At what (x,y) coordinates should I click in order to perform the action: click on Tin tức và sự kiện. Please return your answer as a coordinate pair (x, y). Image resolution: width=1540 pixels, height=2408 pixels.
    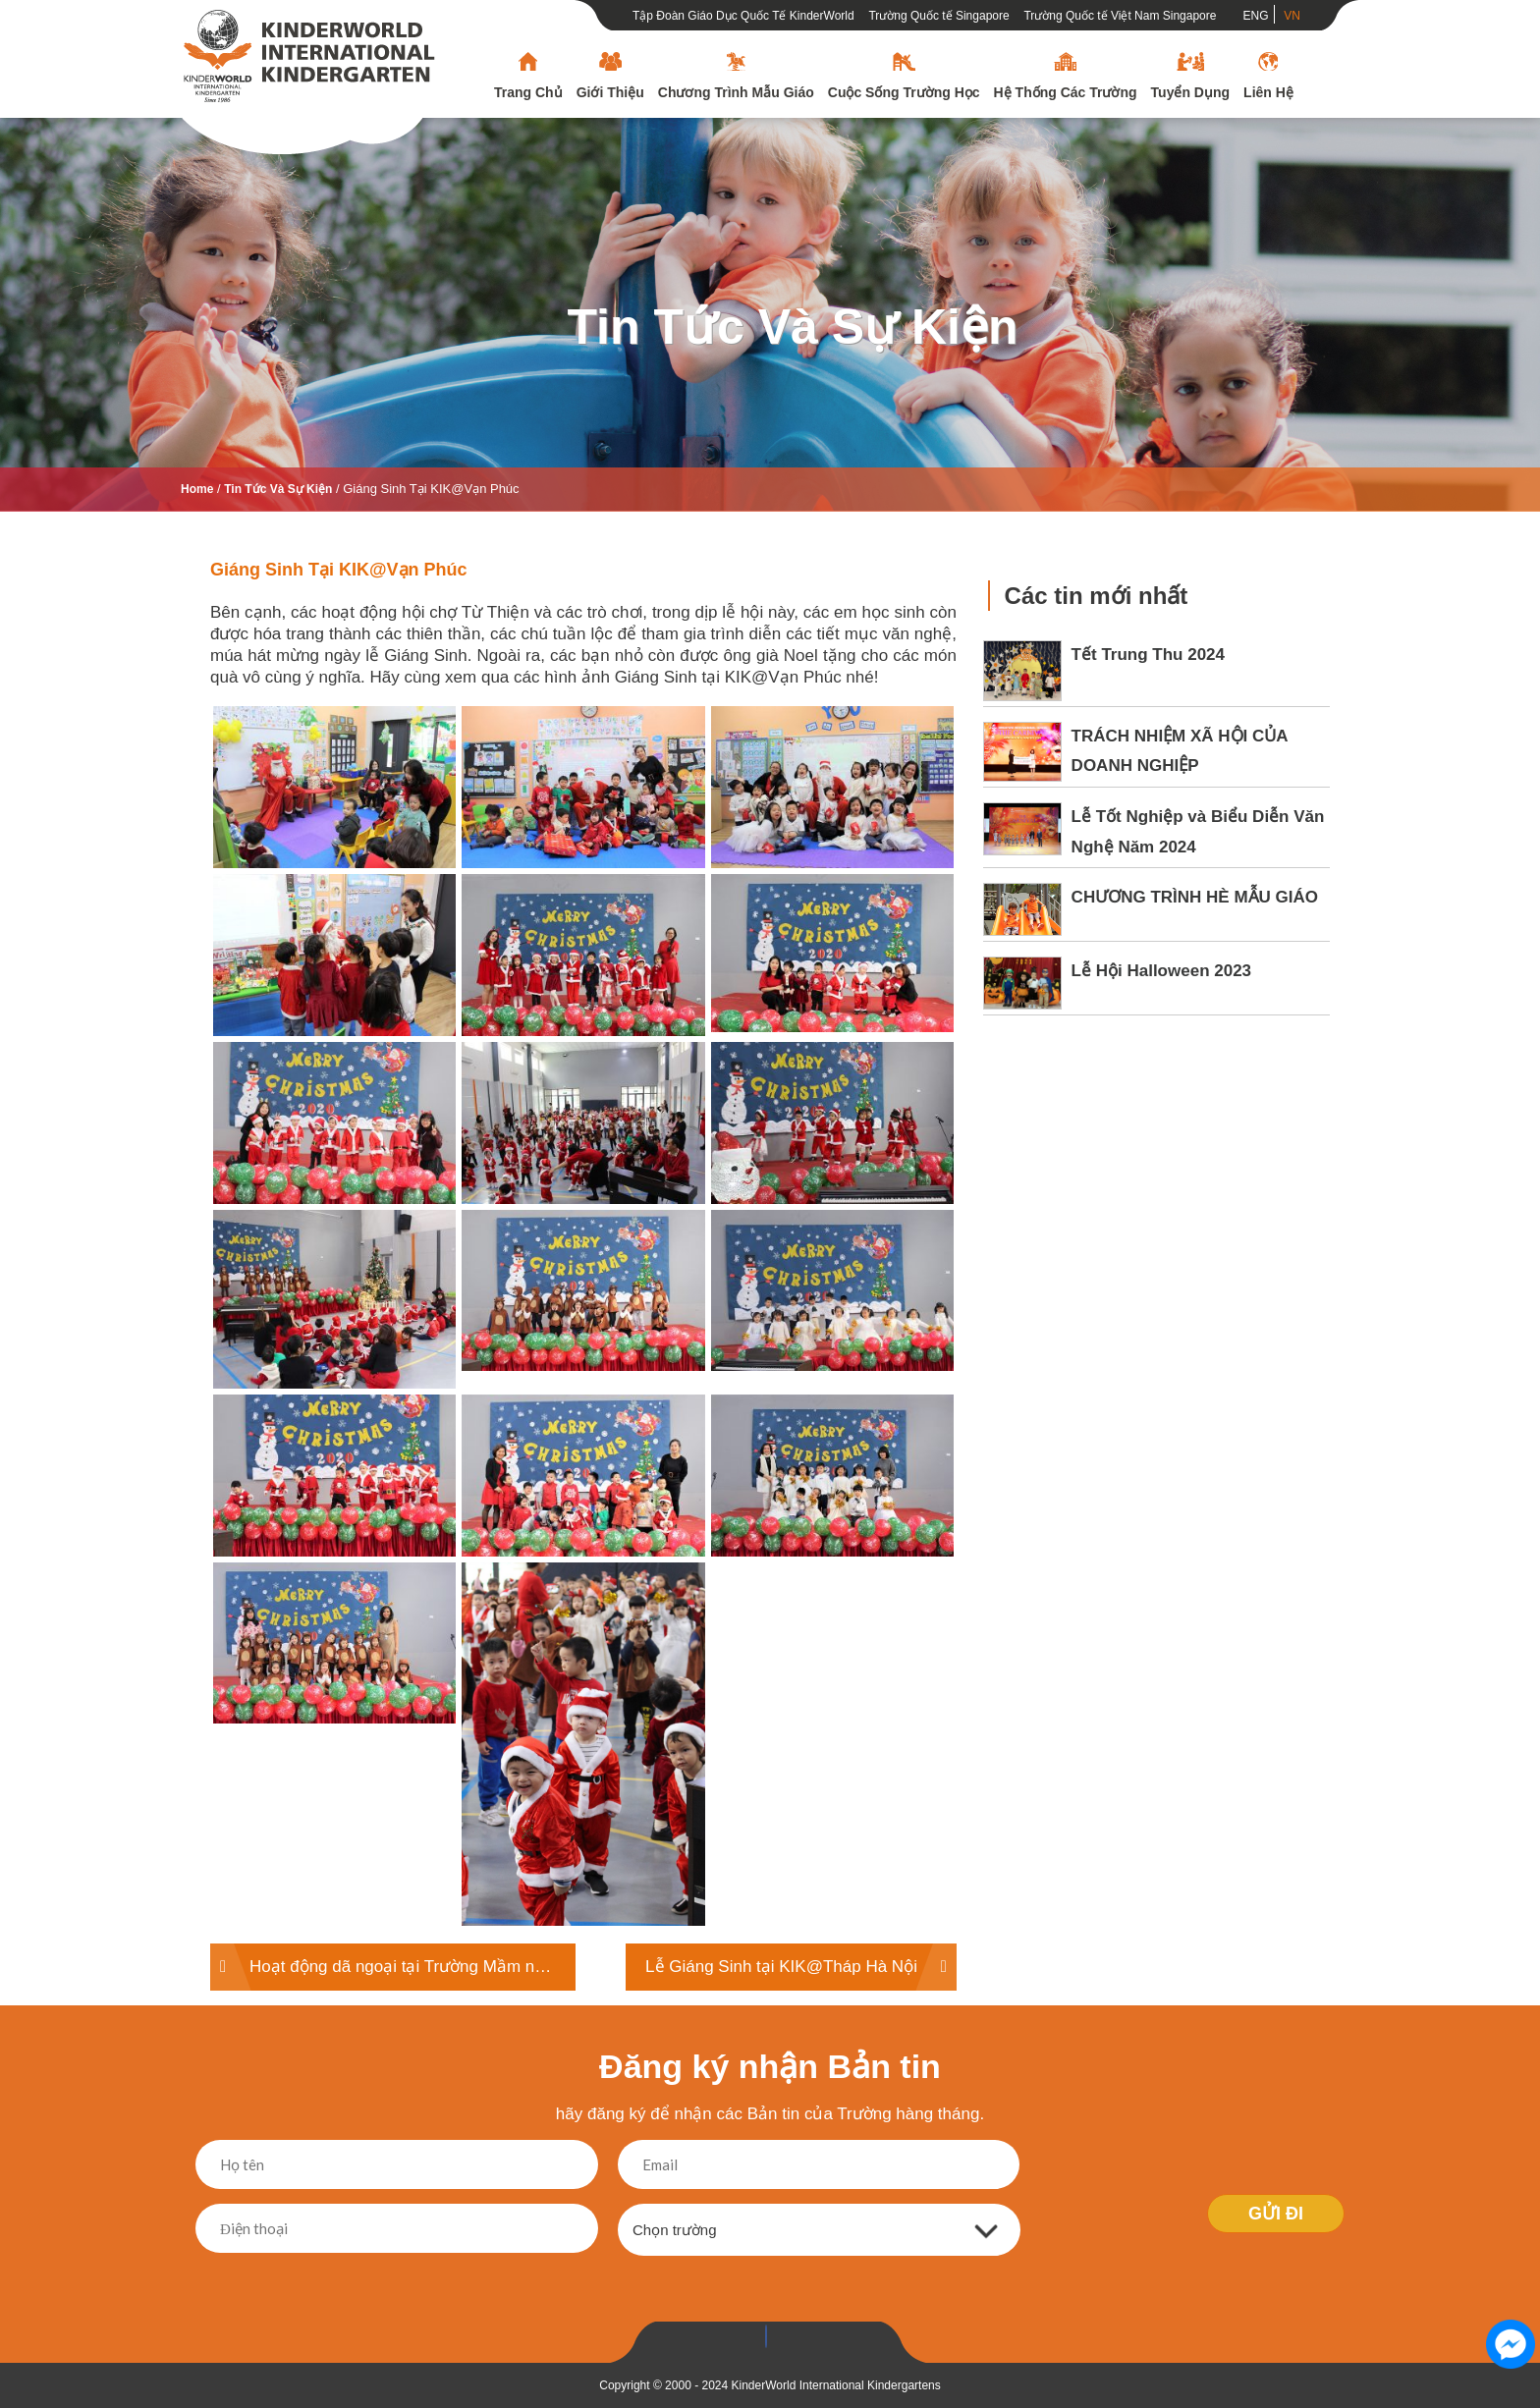
    Looking at the image, I should click on (792, 327).